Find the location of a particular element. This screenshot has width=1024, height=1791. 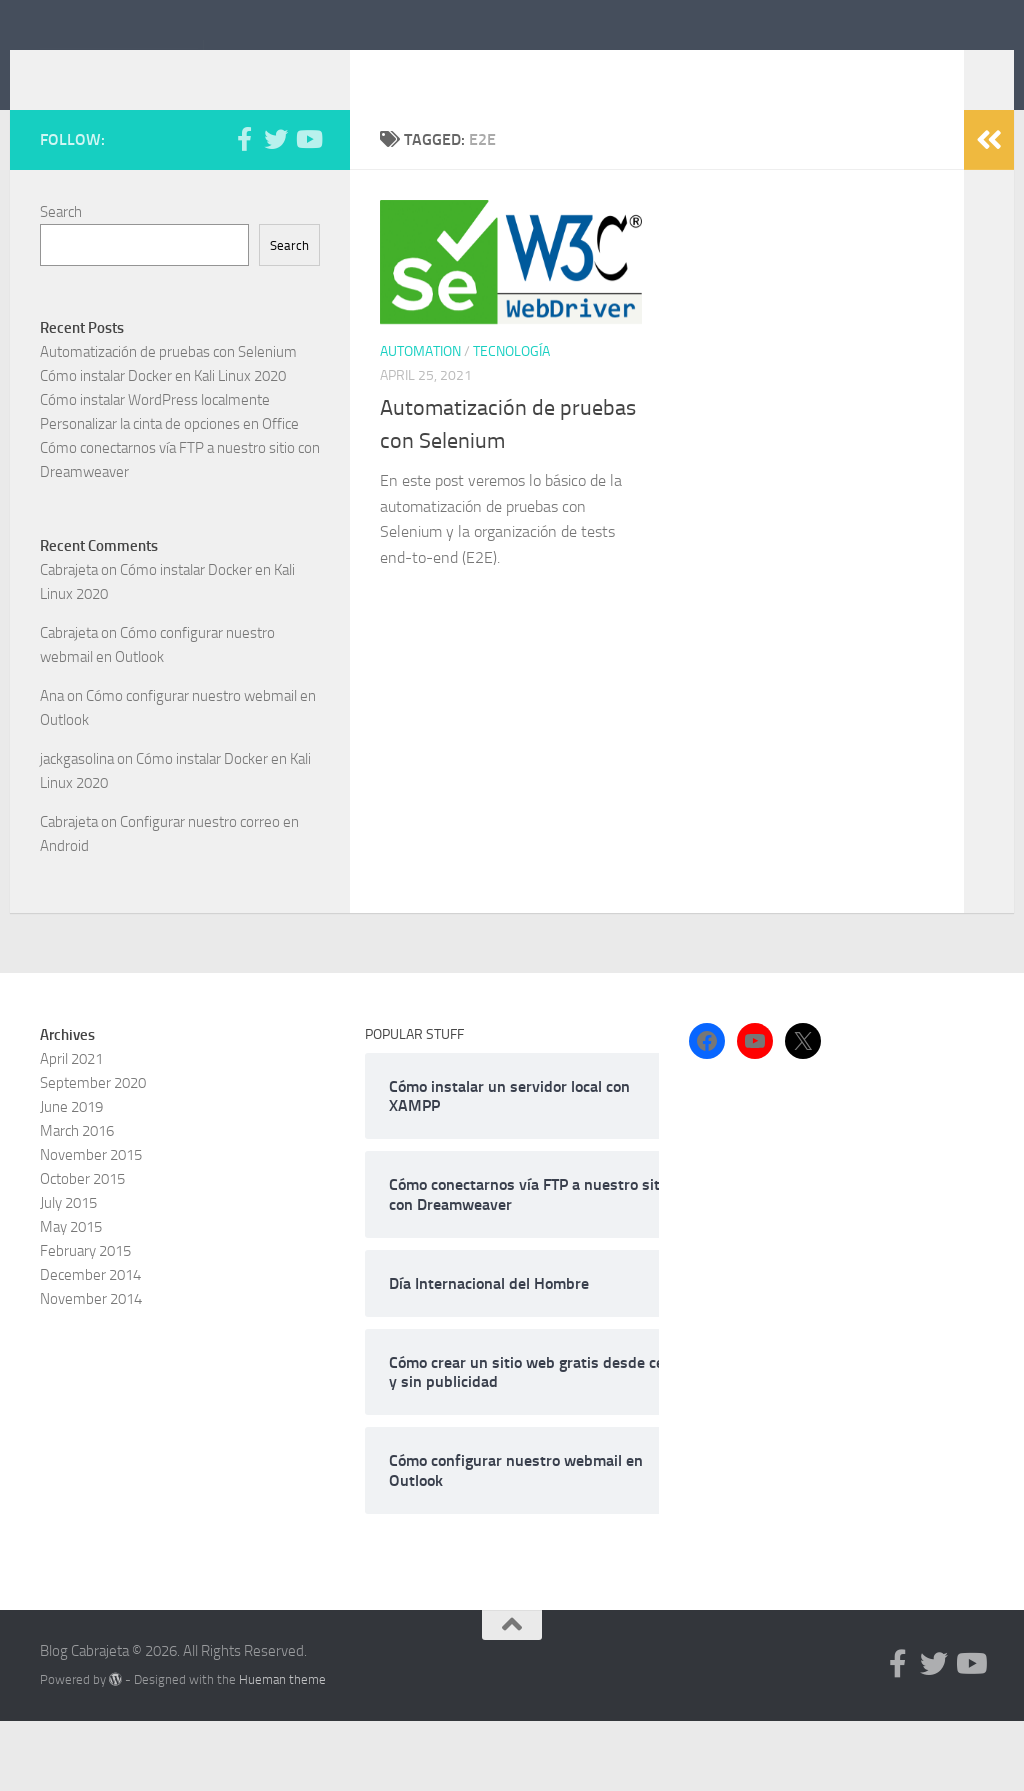

Automation is located at coordinates (420, 421).